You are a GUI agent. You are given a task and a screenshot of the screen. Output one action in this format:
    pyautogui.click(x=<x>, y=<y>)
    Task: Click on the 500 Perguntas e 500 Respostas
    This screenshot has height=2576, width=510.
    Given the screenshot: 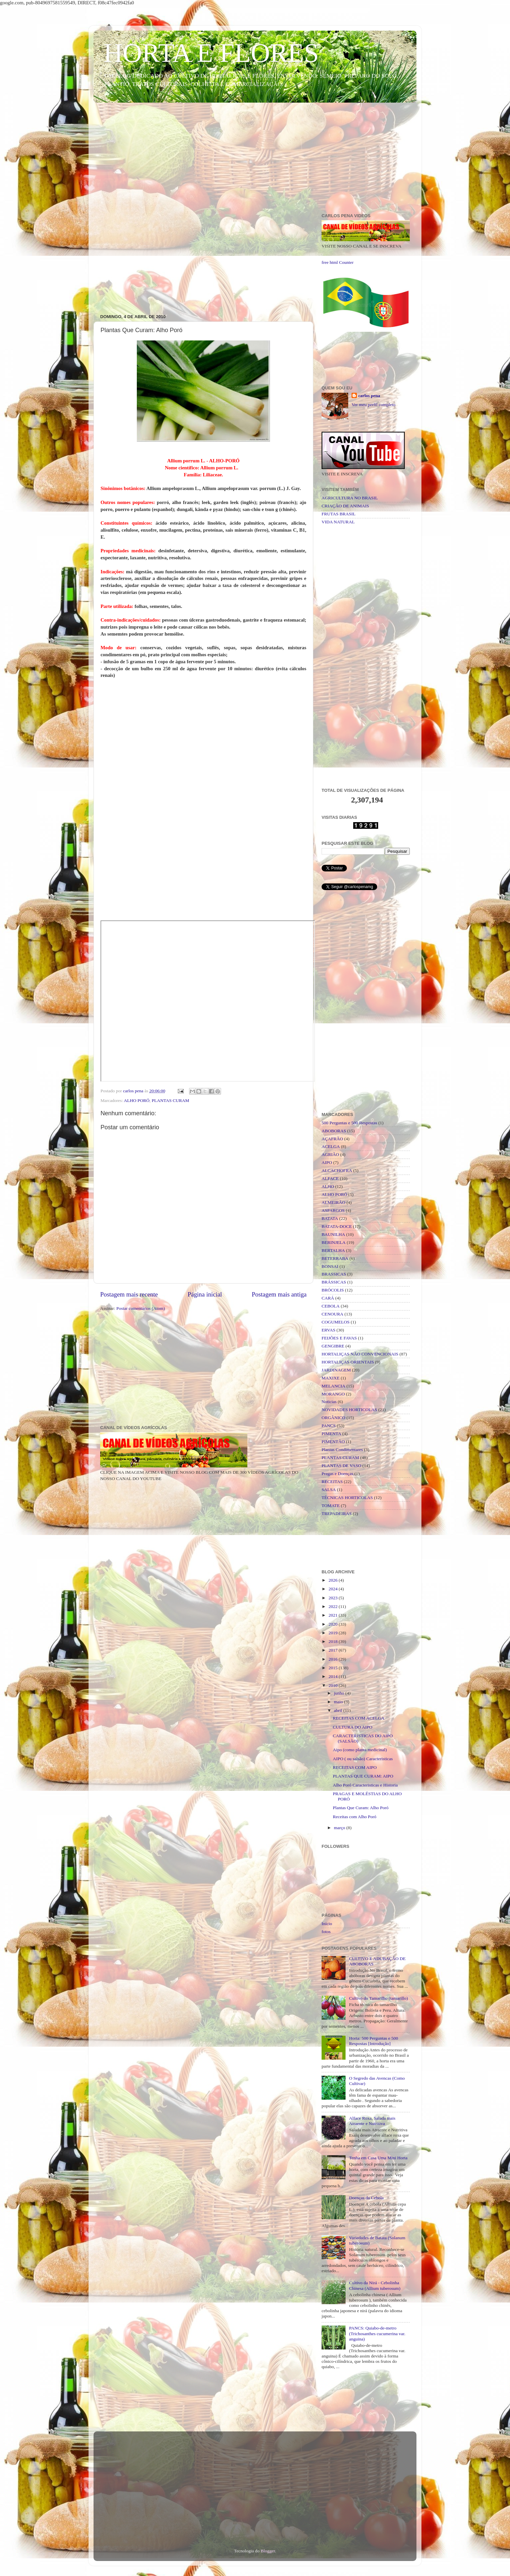 What is the action you would take?
    pyautogui.click(x=349, y=1122)
    